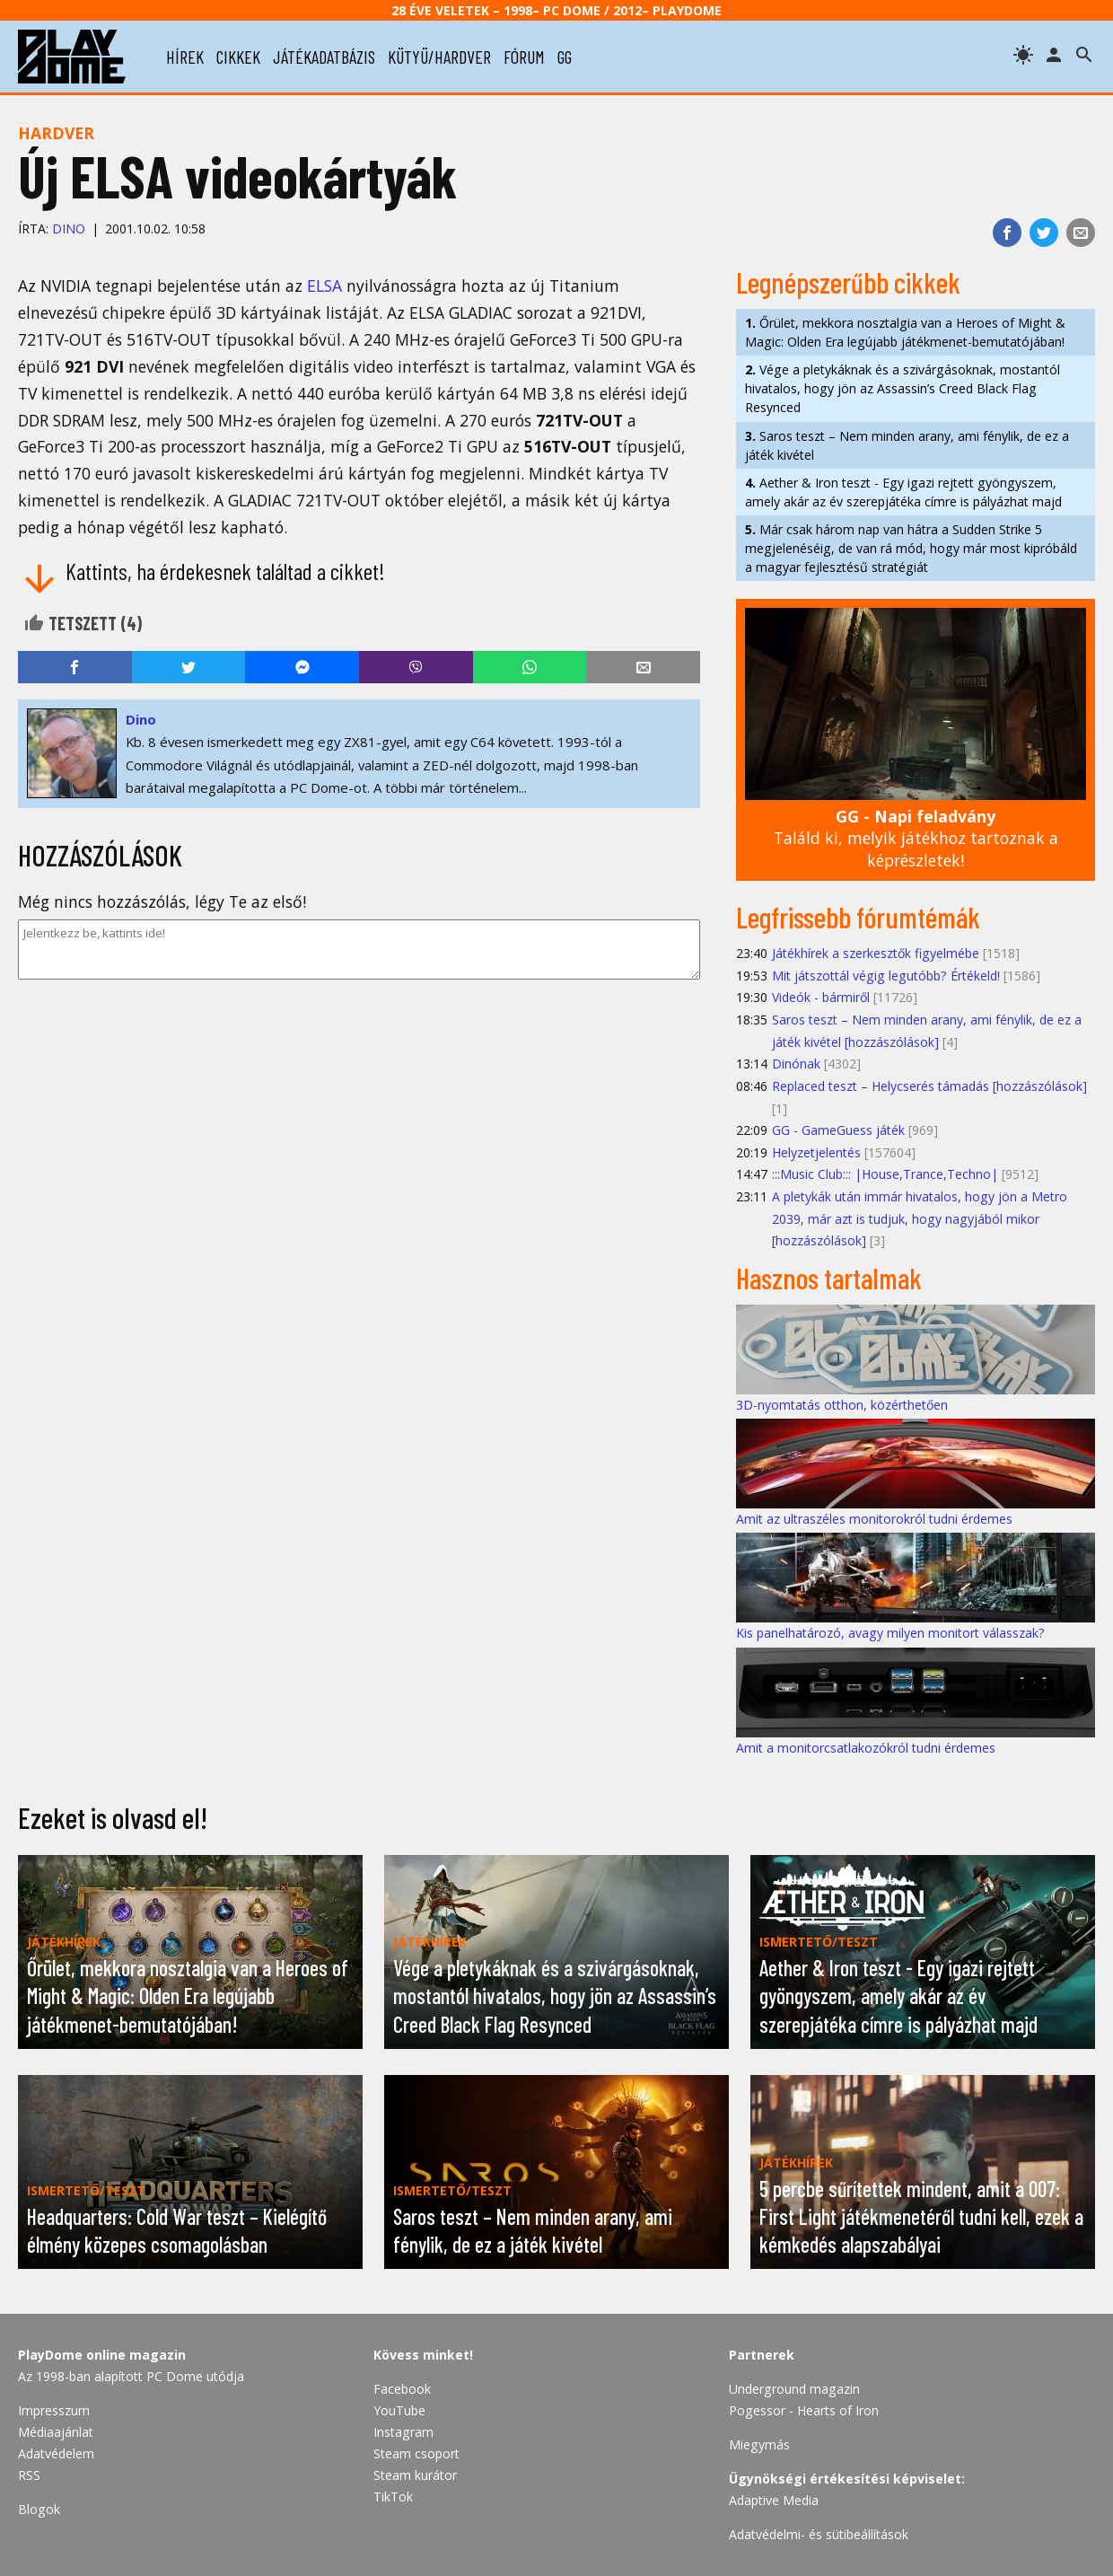 The width and height of the screenshot is (1113, 2576). Describe the element at coordinates (794, 2388) in the screenshot. I see `Underground magazin` at that location.